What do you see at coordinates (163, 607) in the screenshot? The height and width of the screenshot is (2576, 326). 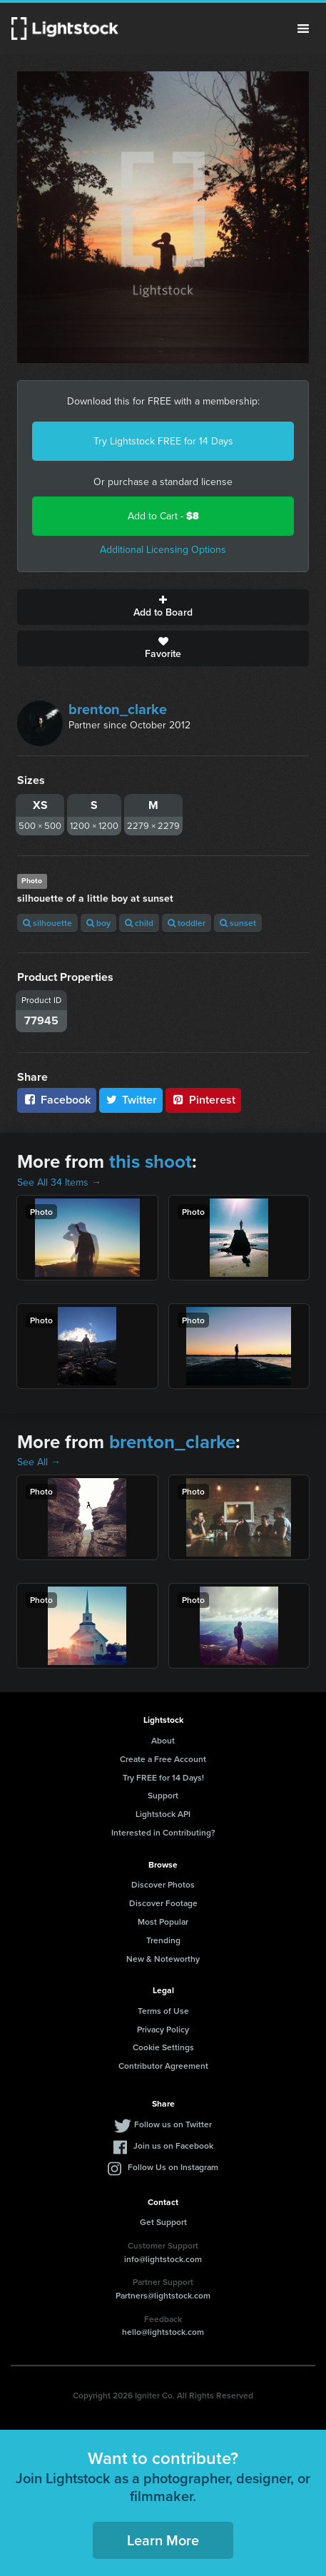 I see `Add to Board` at bounding box center [163, 607].